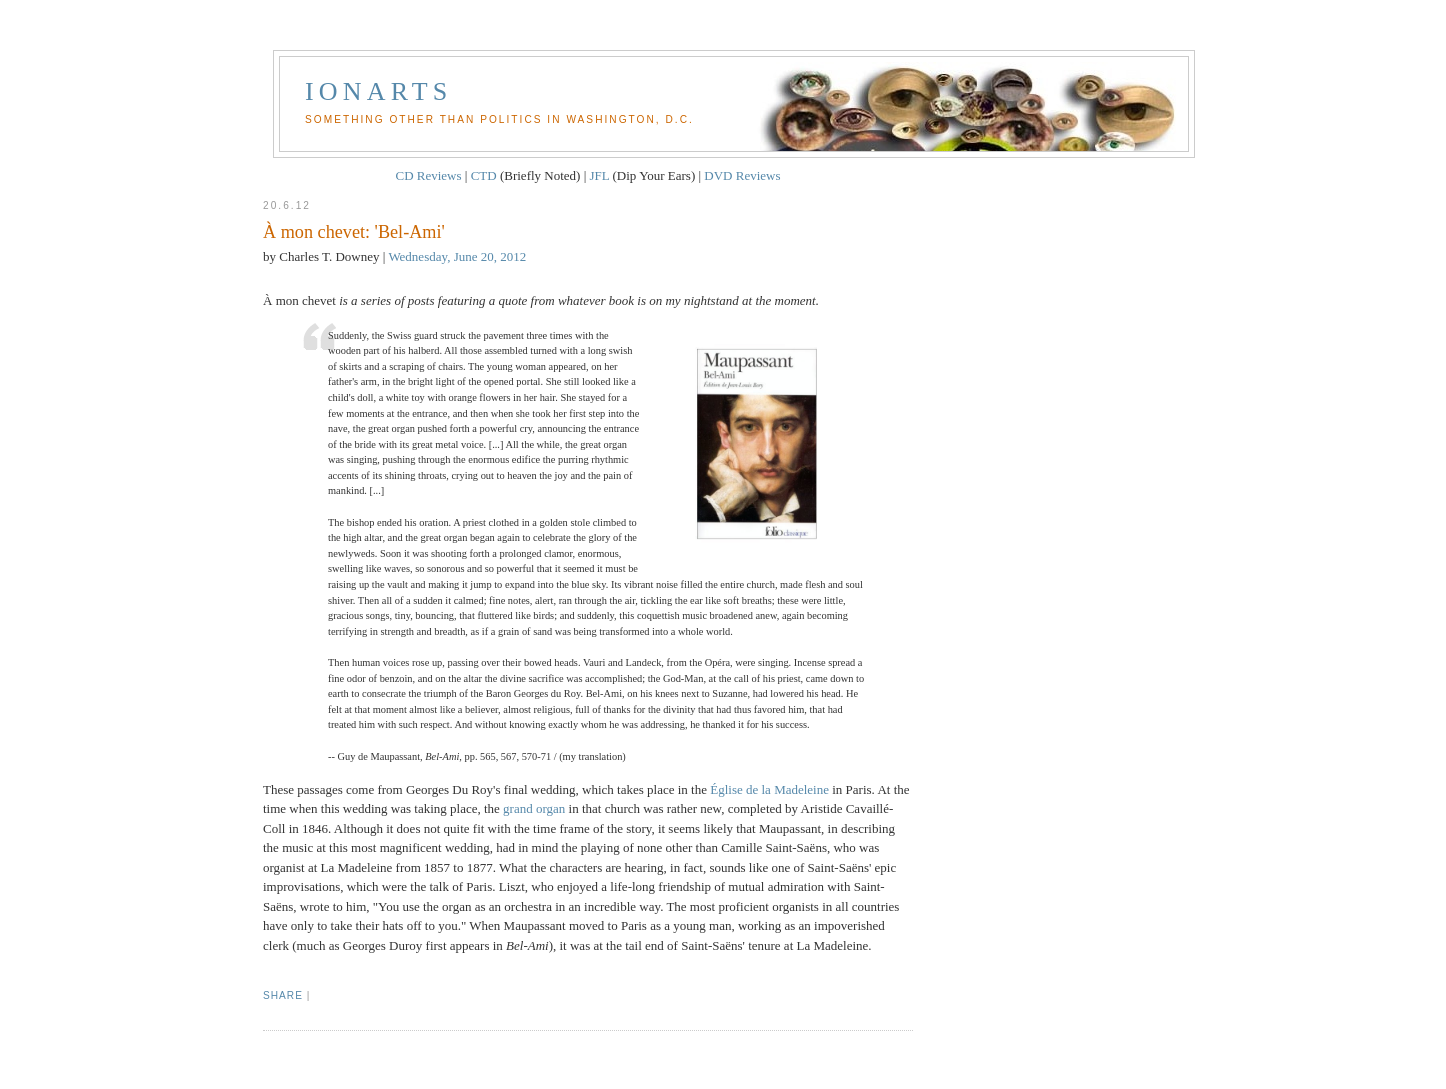  Describe the element at coordinates (600, 175) in the screenshot. I see `JFL` at that location.